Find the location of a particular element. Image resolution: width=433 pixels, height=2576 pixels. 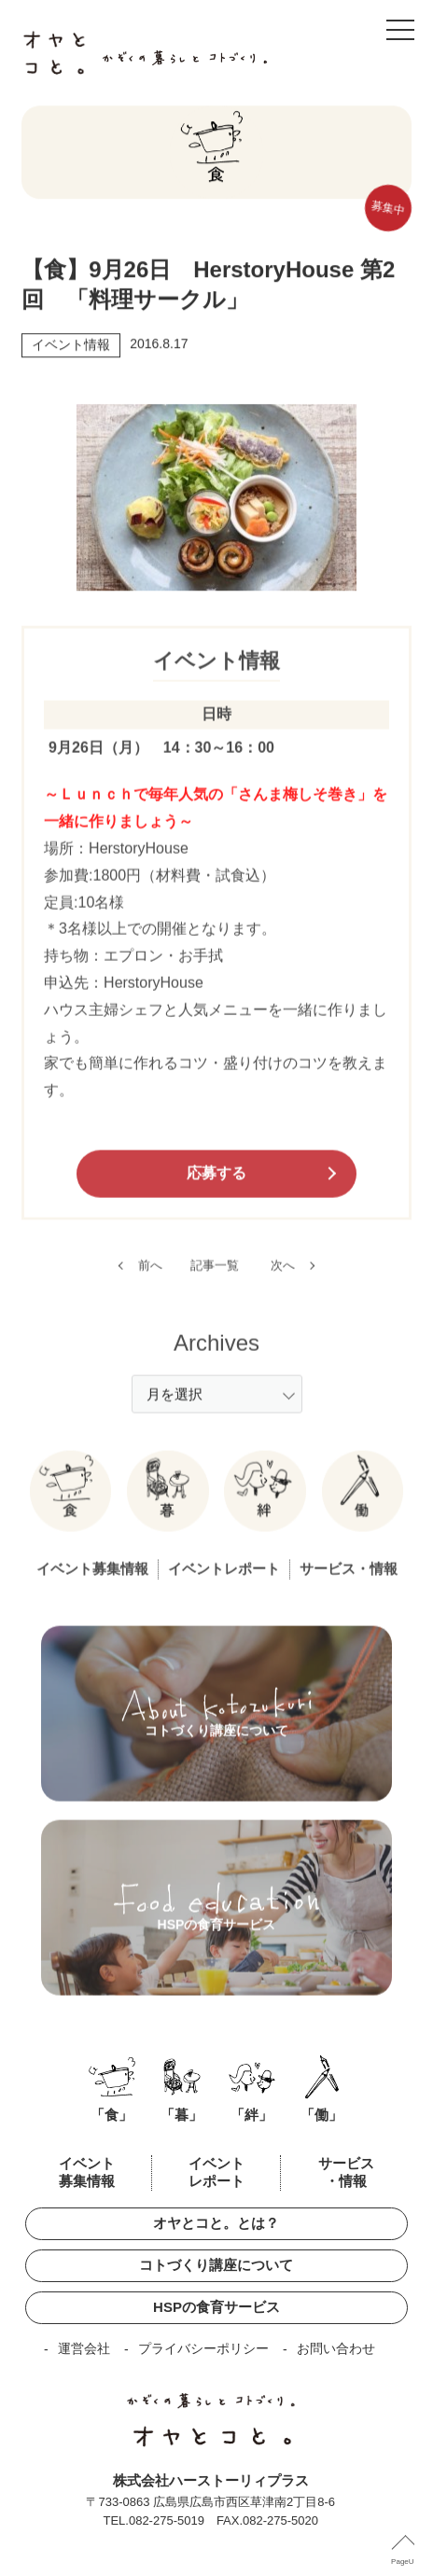

運営会社 is located at coordinates (84, 2348).